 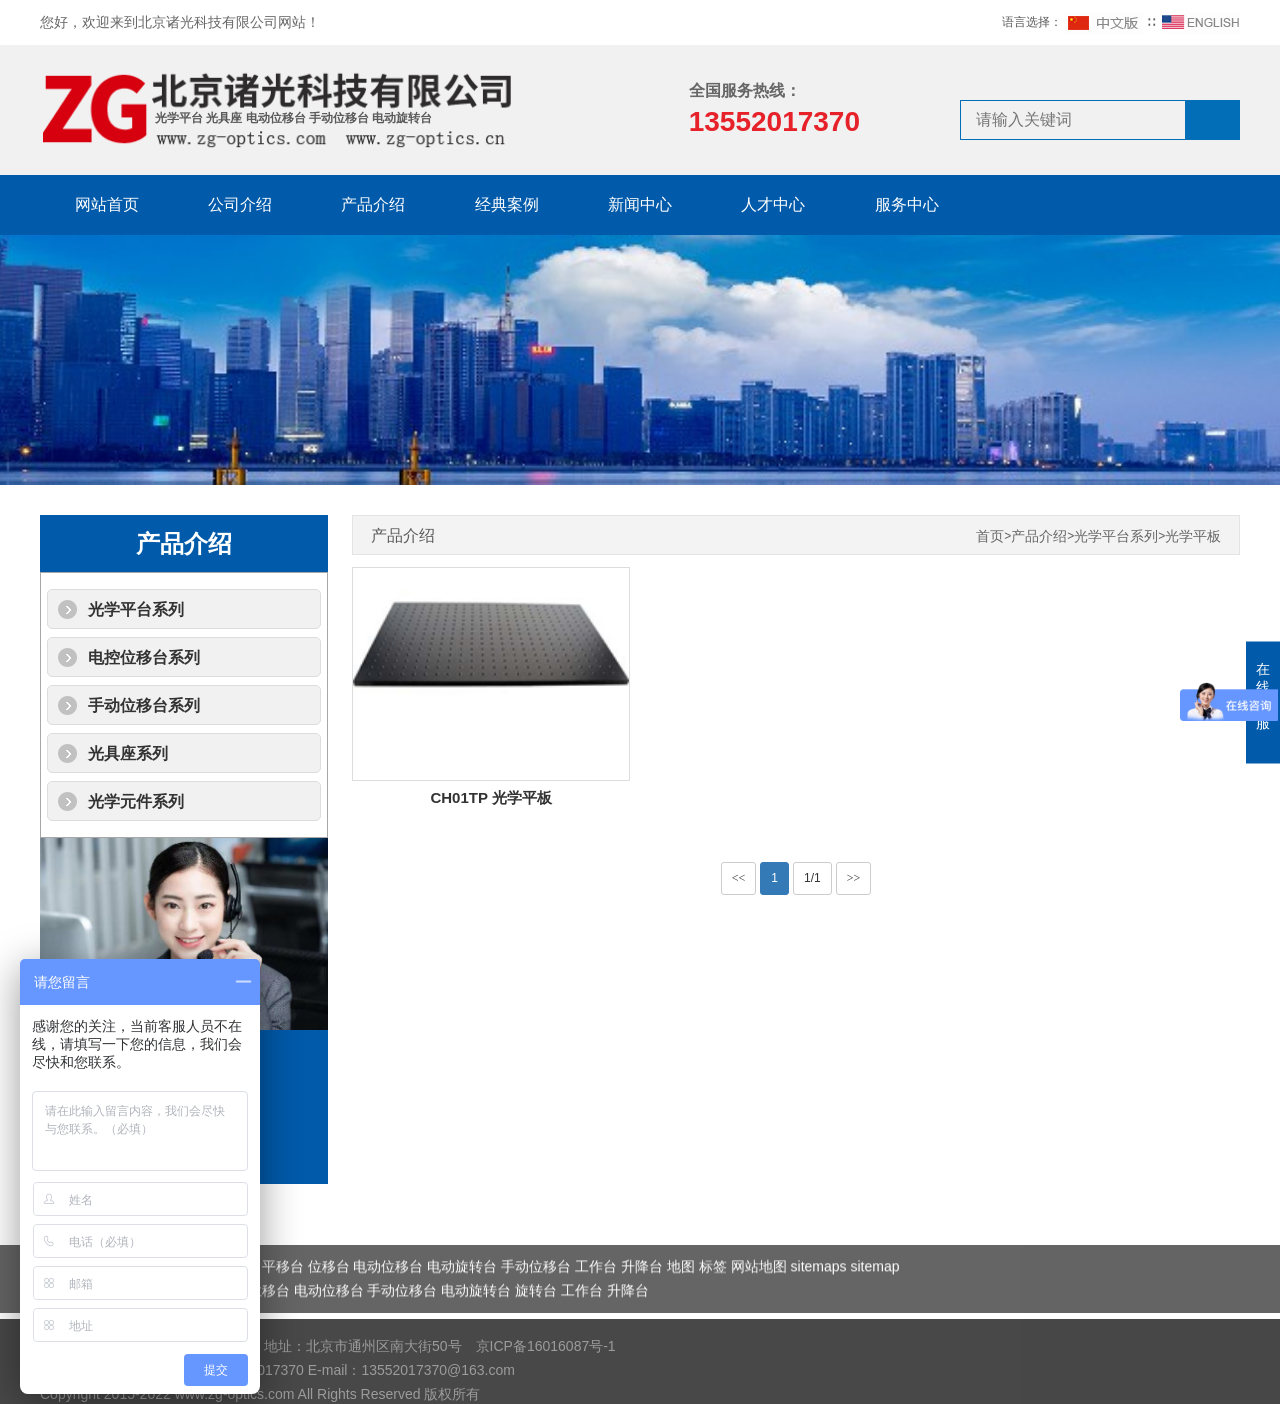 I want to click on 服务中心, so click(x=907, y=204).